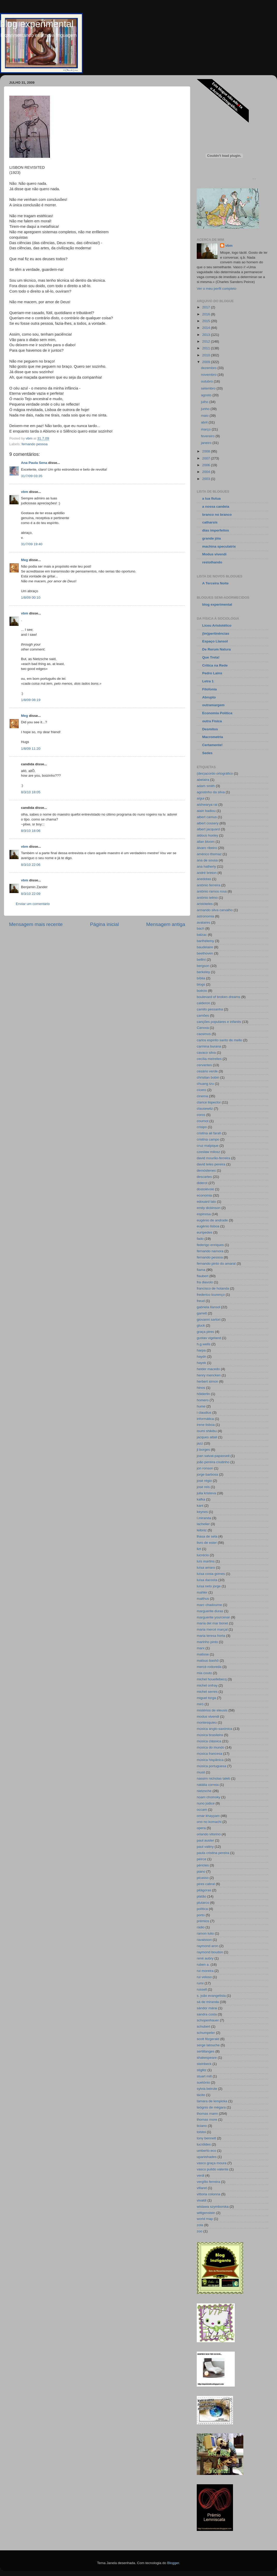 Image resolution: width=277 pixels, height=2576 pixels. Describe the element at coordinates (206, 786) in the screenshot. I see `adam smith` at that location.